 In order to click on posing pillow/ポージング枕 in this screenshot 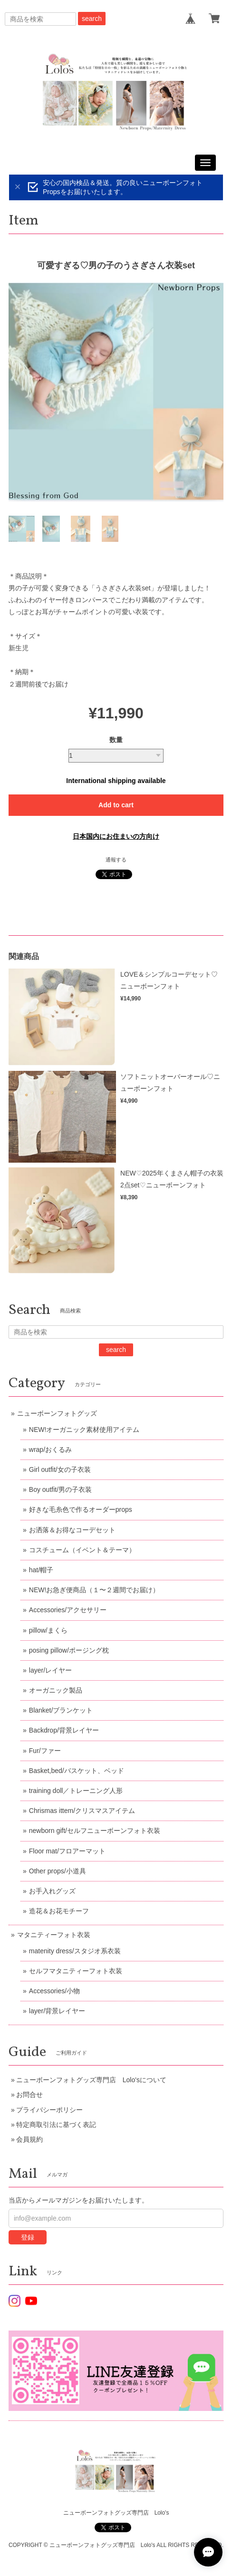, I will do `click(69, 1650)`.